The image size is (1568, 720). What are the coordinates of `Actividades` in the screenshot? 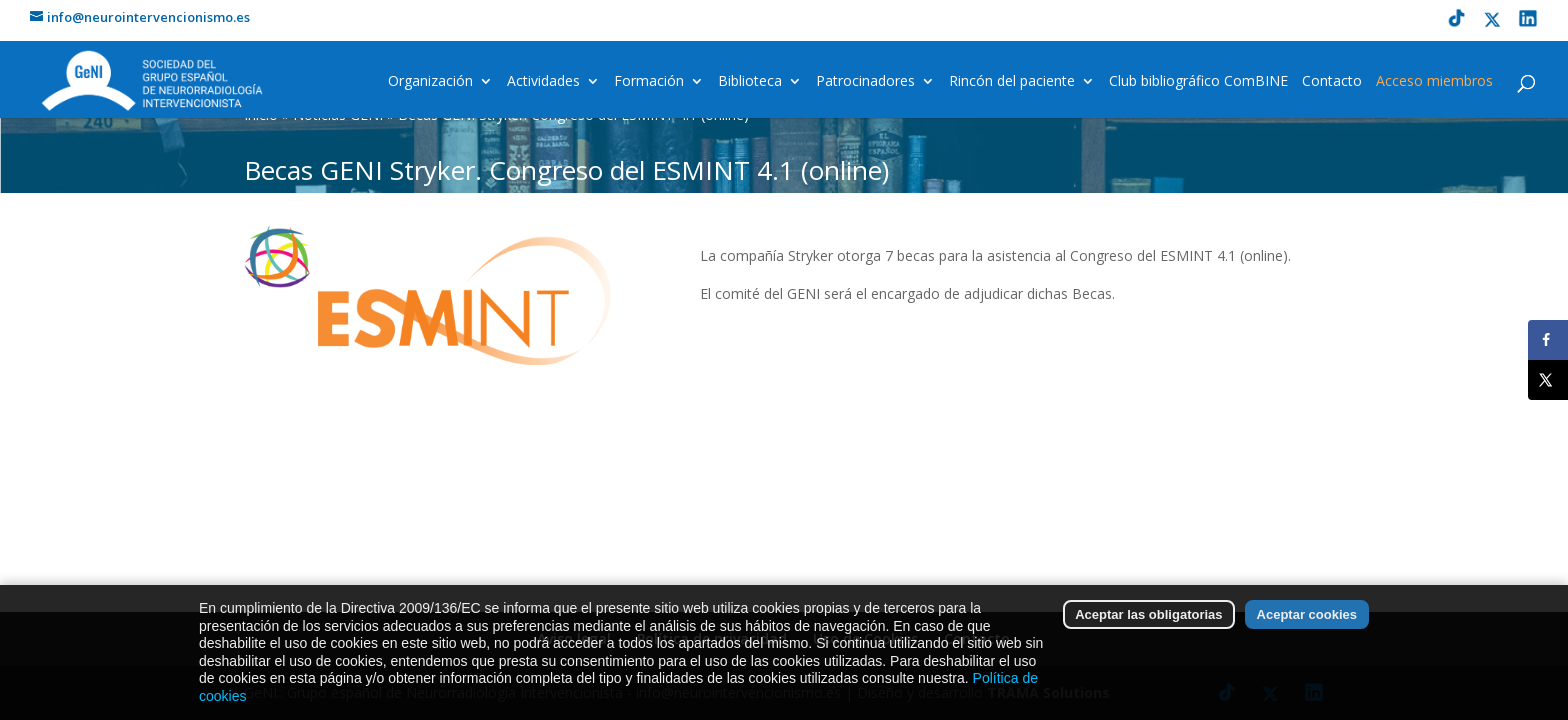 It's located at (543, 82).